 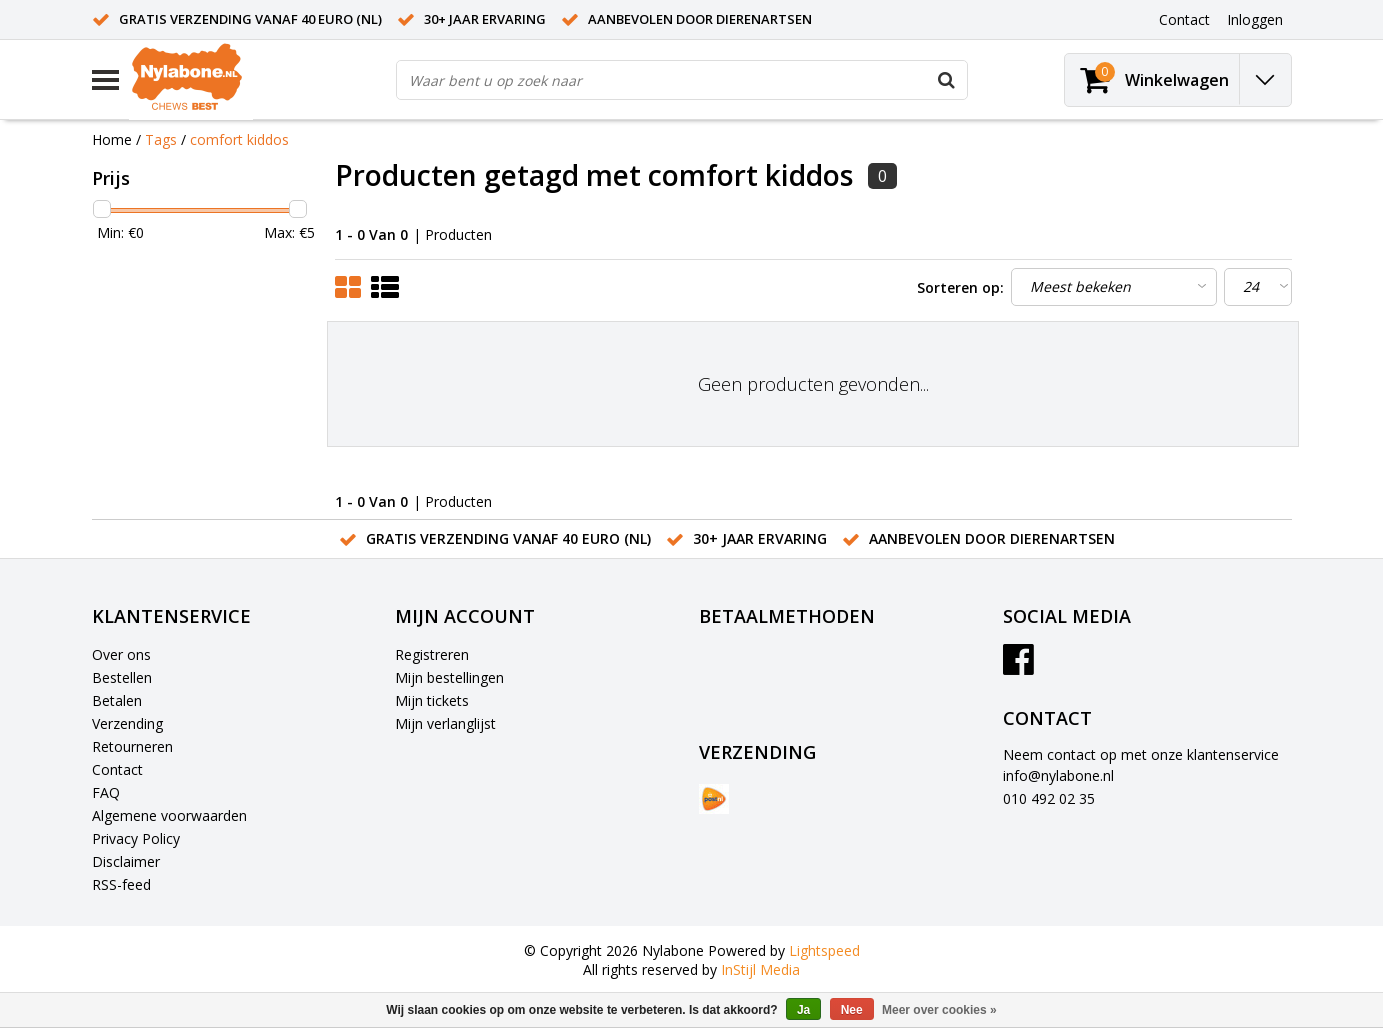 I want to click on Privacy Policy, so click(x=136, y=838).